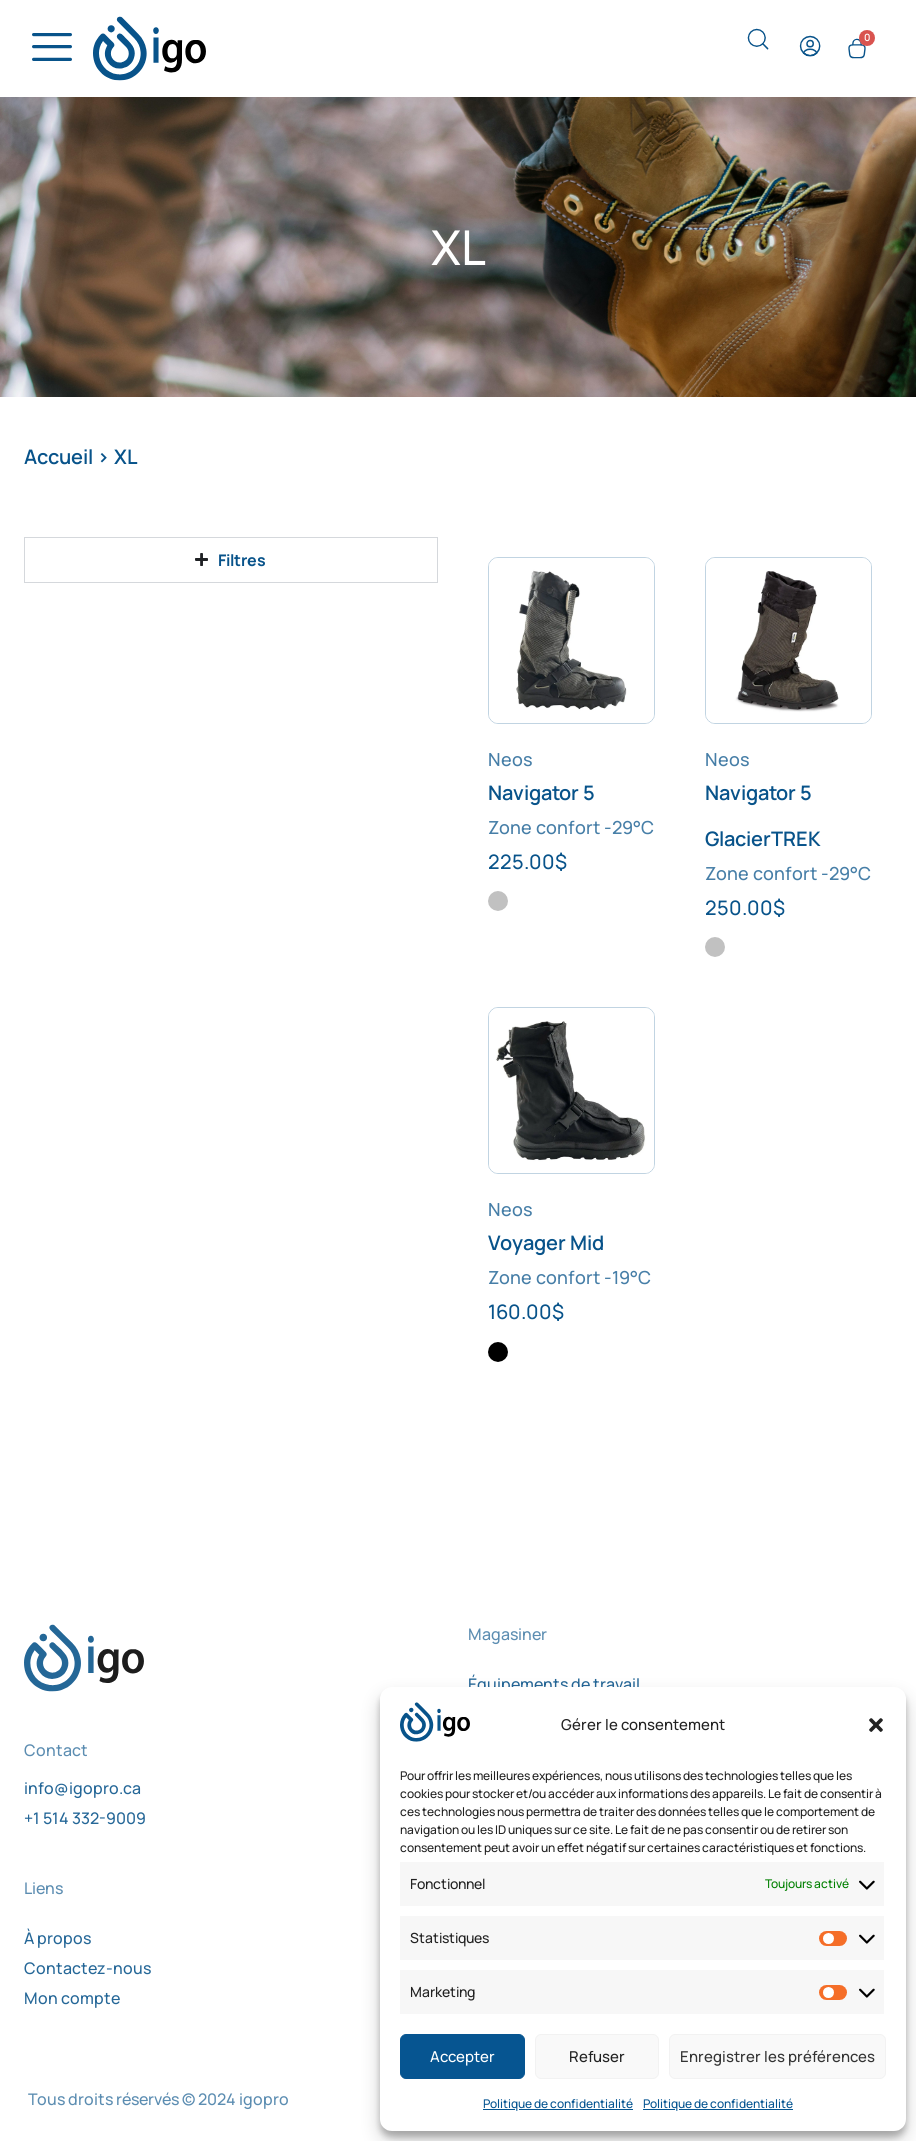 Image resolution: width=916 pixels, height=2141 pixels. Describe the element at coordinates (777, 2056) in the screenshot. I see `Enregistrer les préférences` at that location.